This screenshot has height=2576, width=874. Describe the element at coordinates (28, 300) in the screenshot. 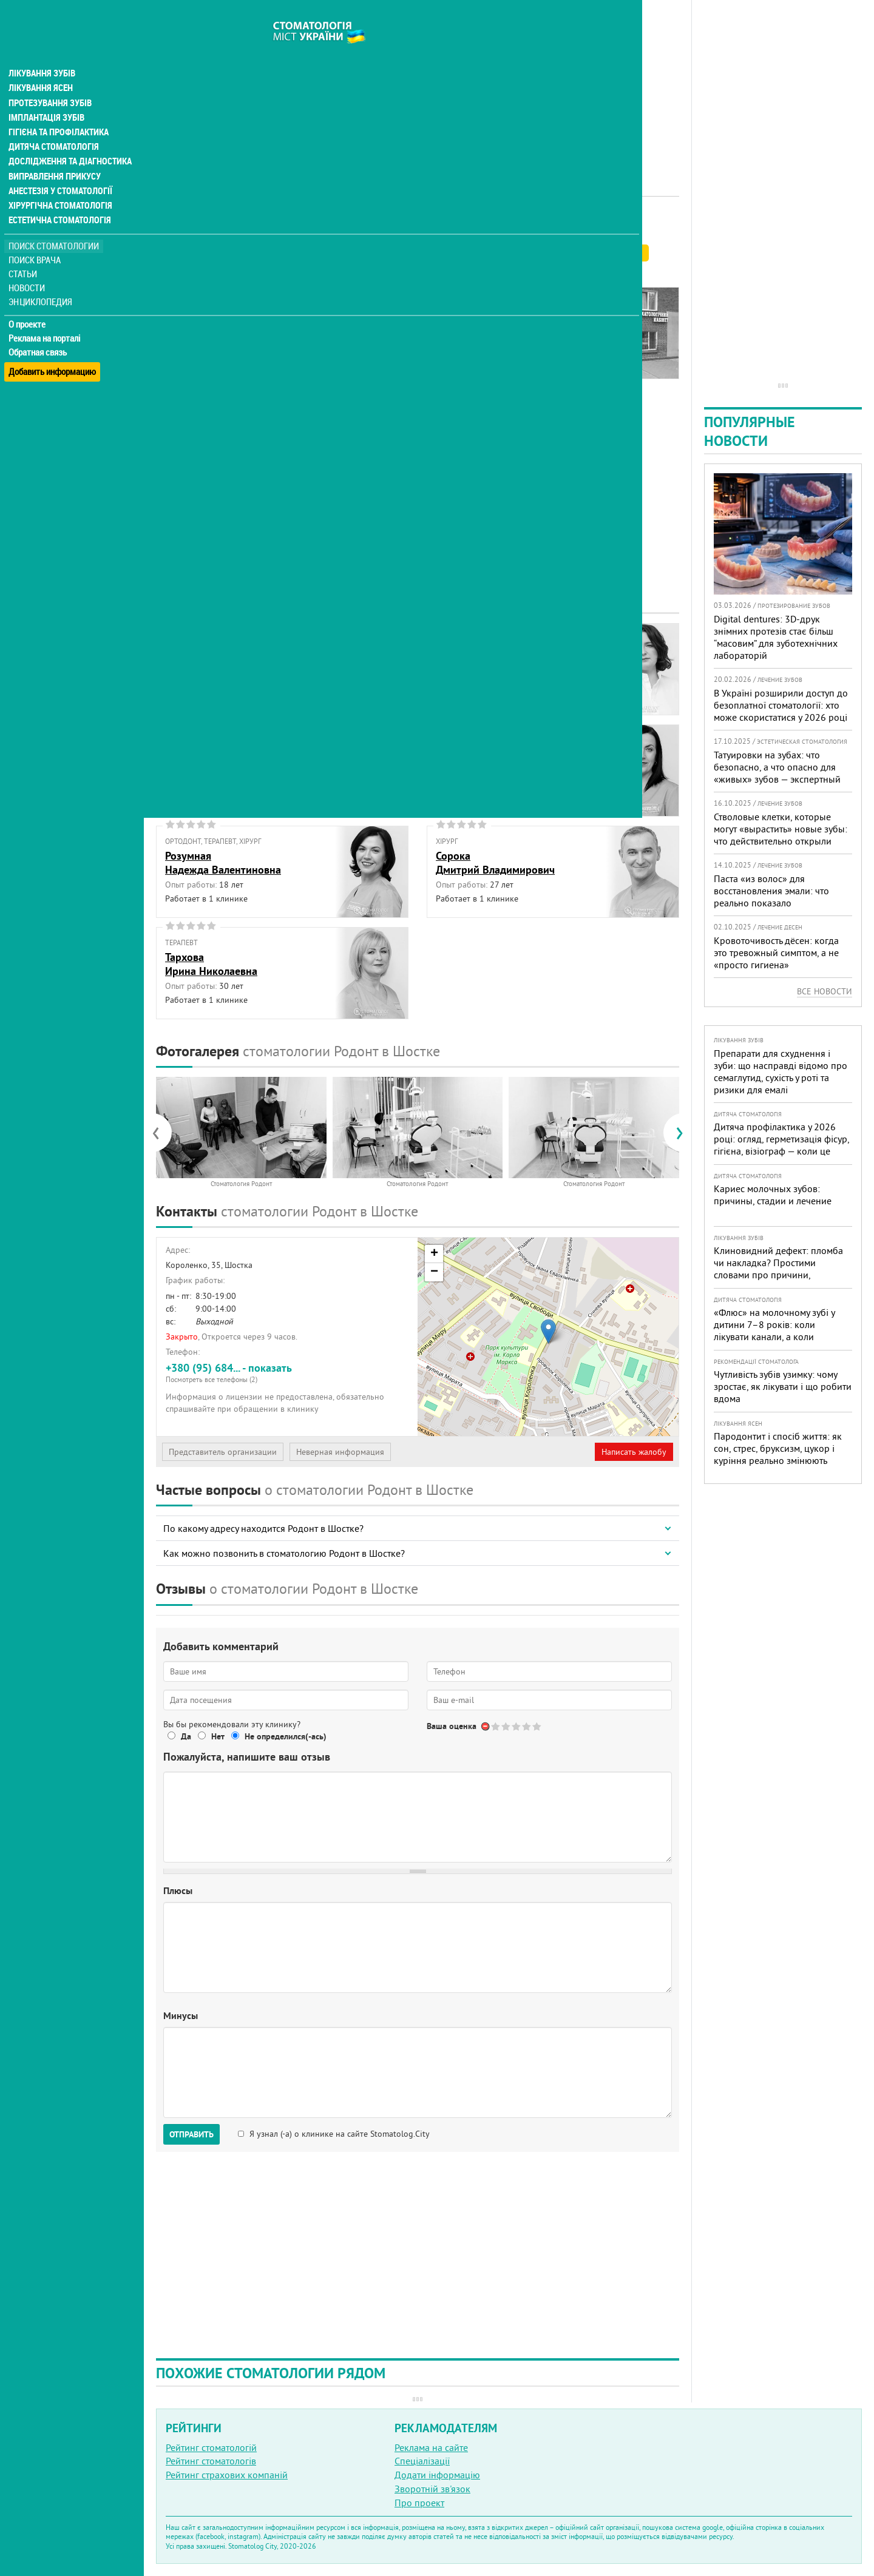

I see `О проекте` at that location.